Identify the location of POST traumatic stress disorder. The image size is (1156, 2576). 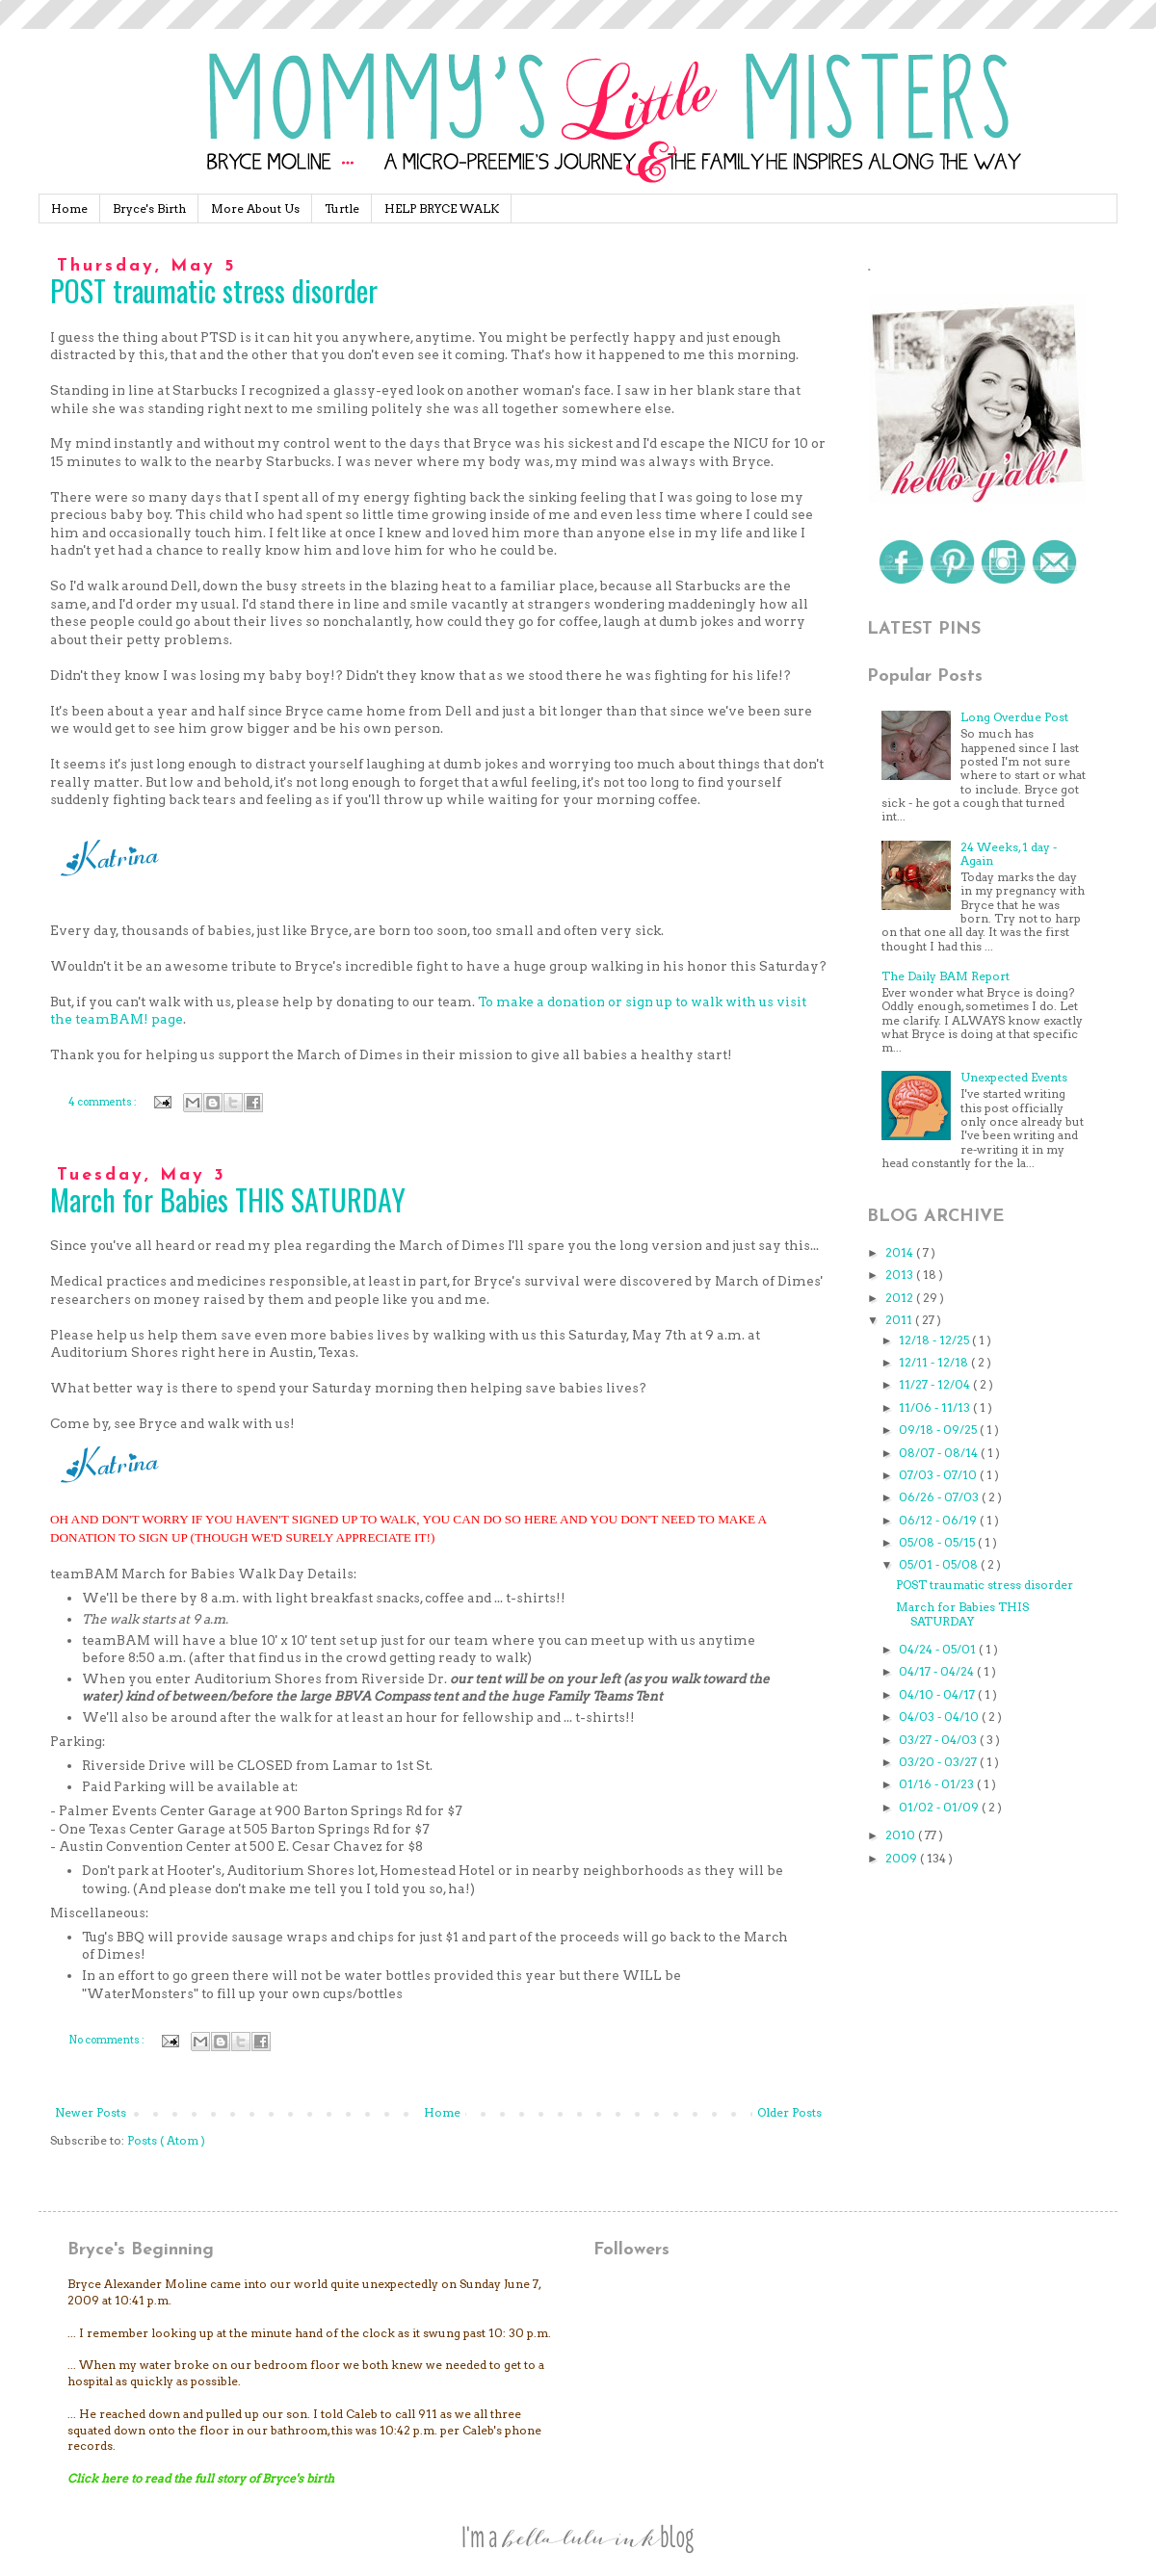
(214, 290).